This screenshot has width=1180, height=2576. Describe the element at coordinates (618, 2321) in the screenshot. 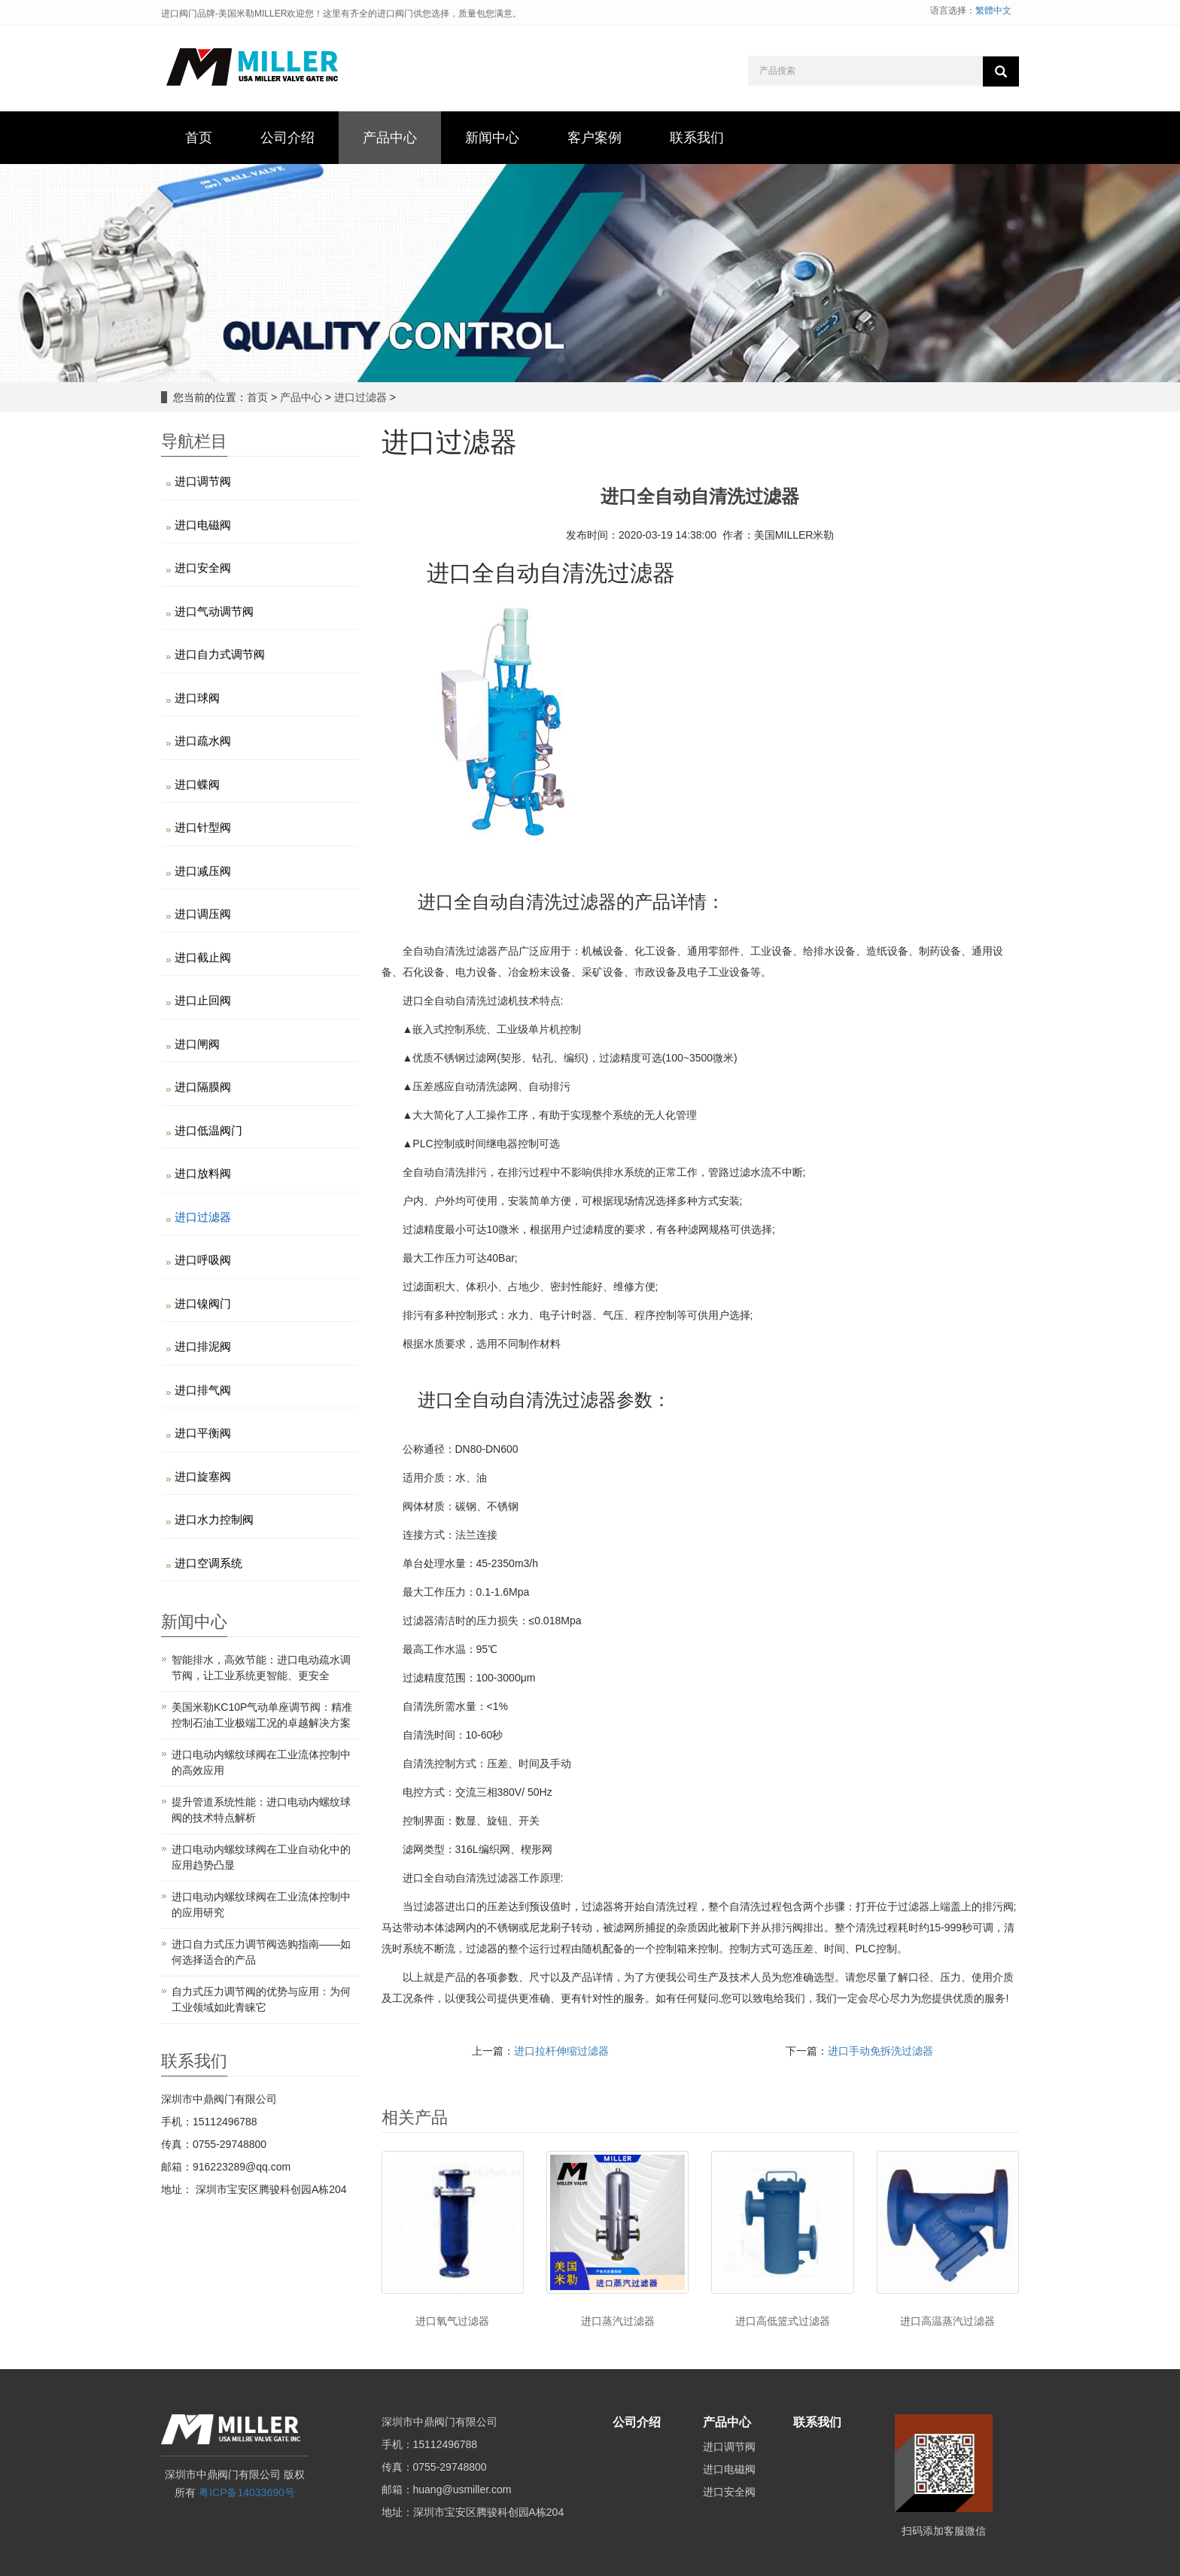

I see `进口蒸汽过滤器` at that location.